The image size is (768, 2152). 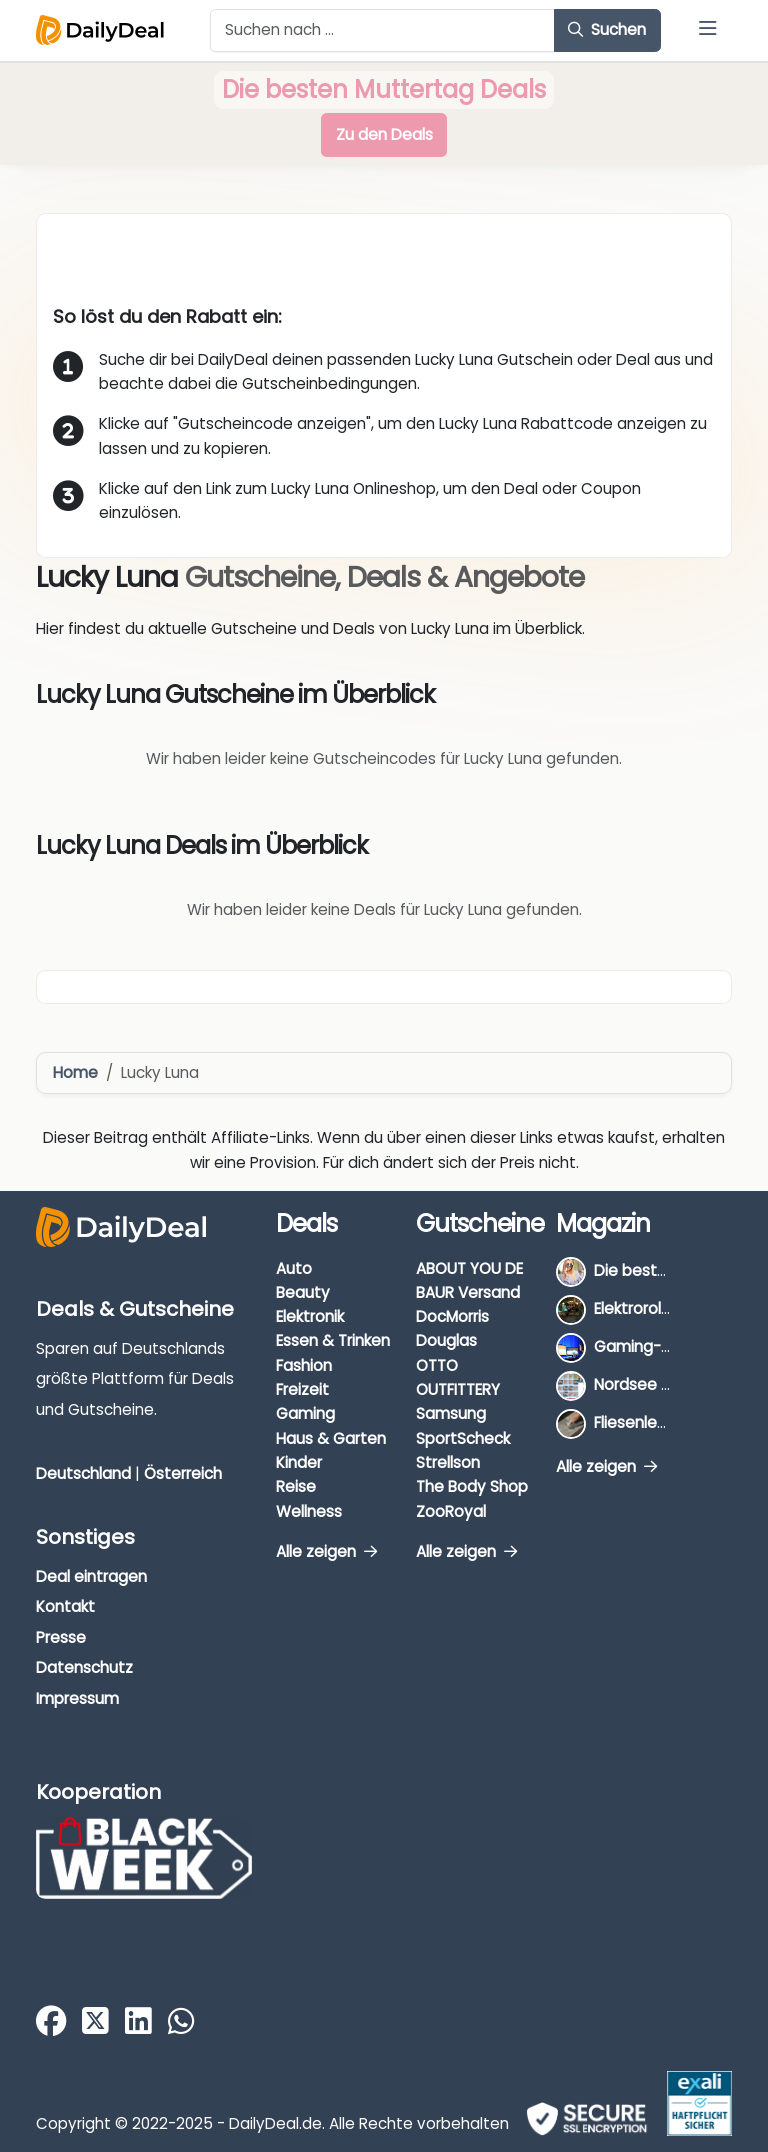 What do you see at coordinates (451, 1413) in the screenshot?
I see `Samsung` at bounding box center [451, 1413].